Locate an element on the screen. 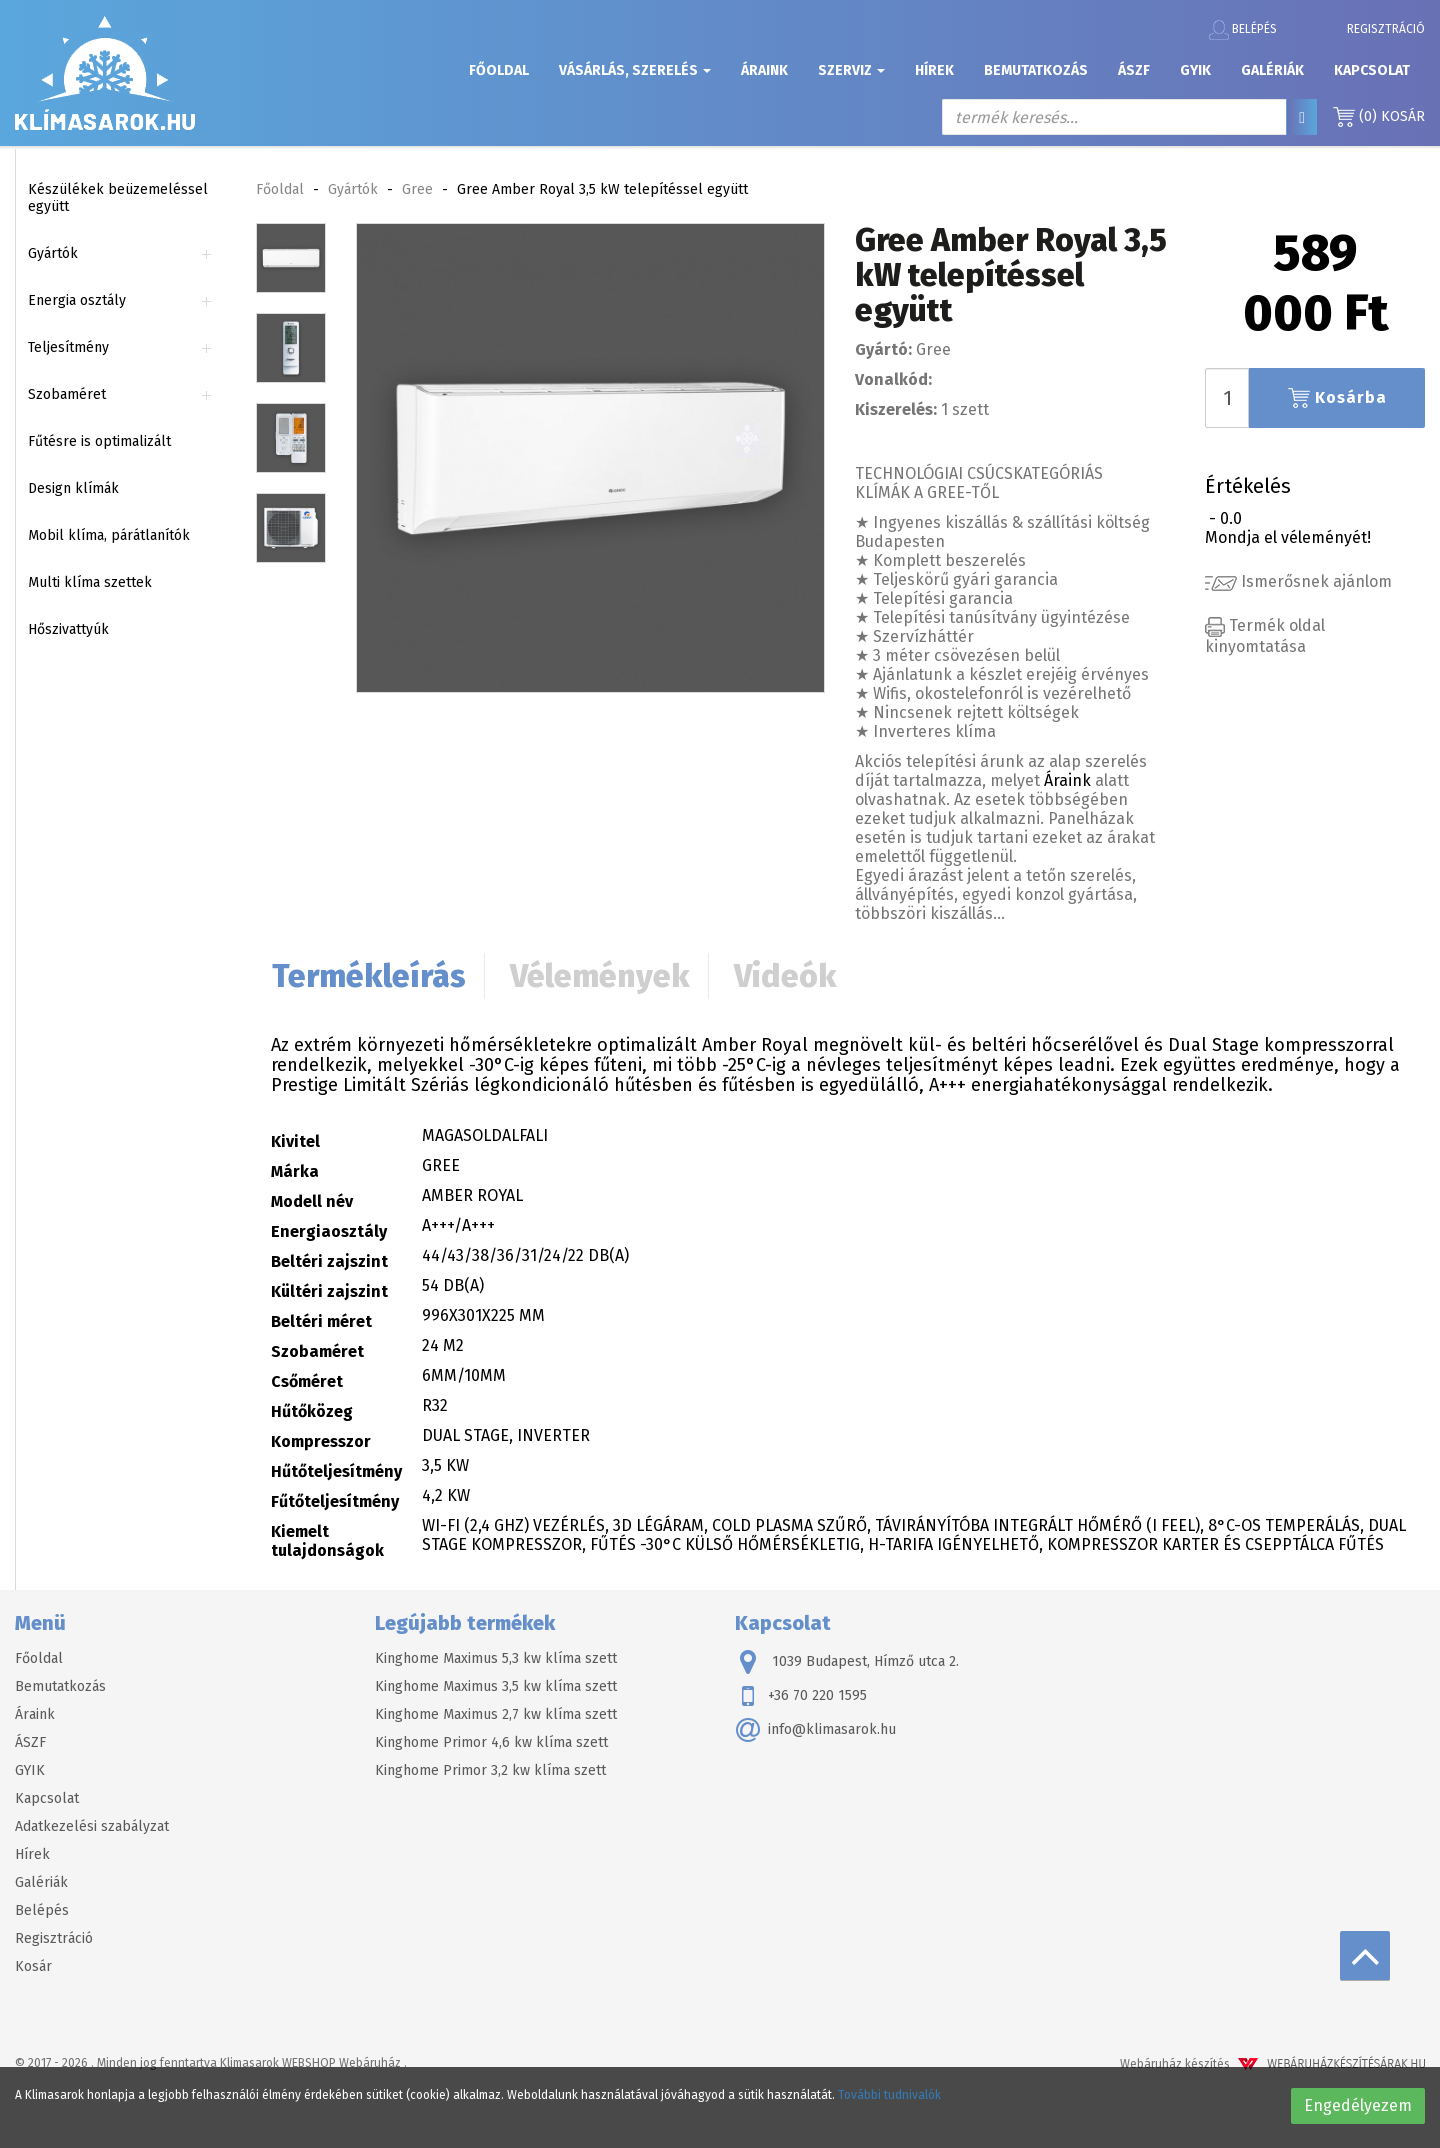  Gree is located at coordinates (417, 189).